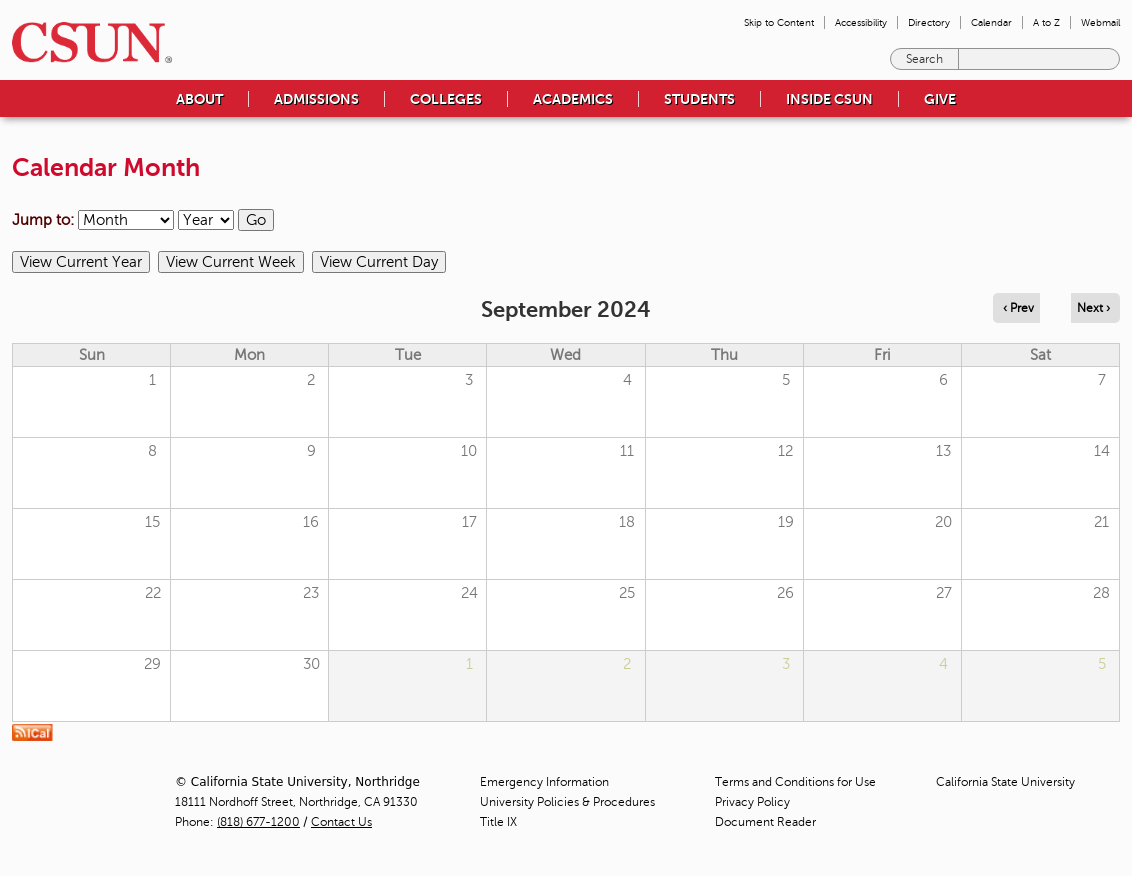  I want to click on (818) 677-1200, so click(258, 822).